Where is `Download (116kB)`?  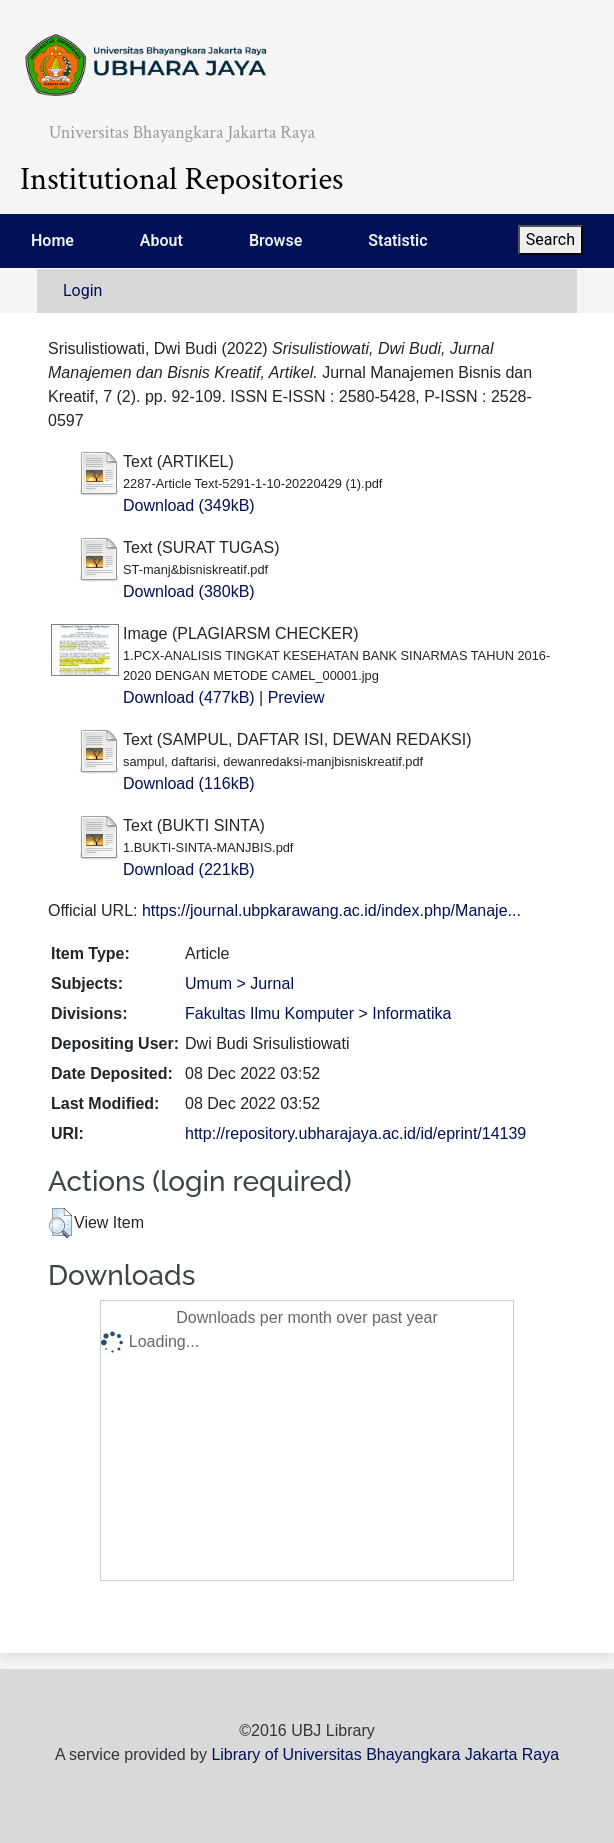 Download (116kB) is located at coordinates (189, 783).